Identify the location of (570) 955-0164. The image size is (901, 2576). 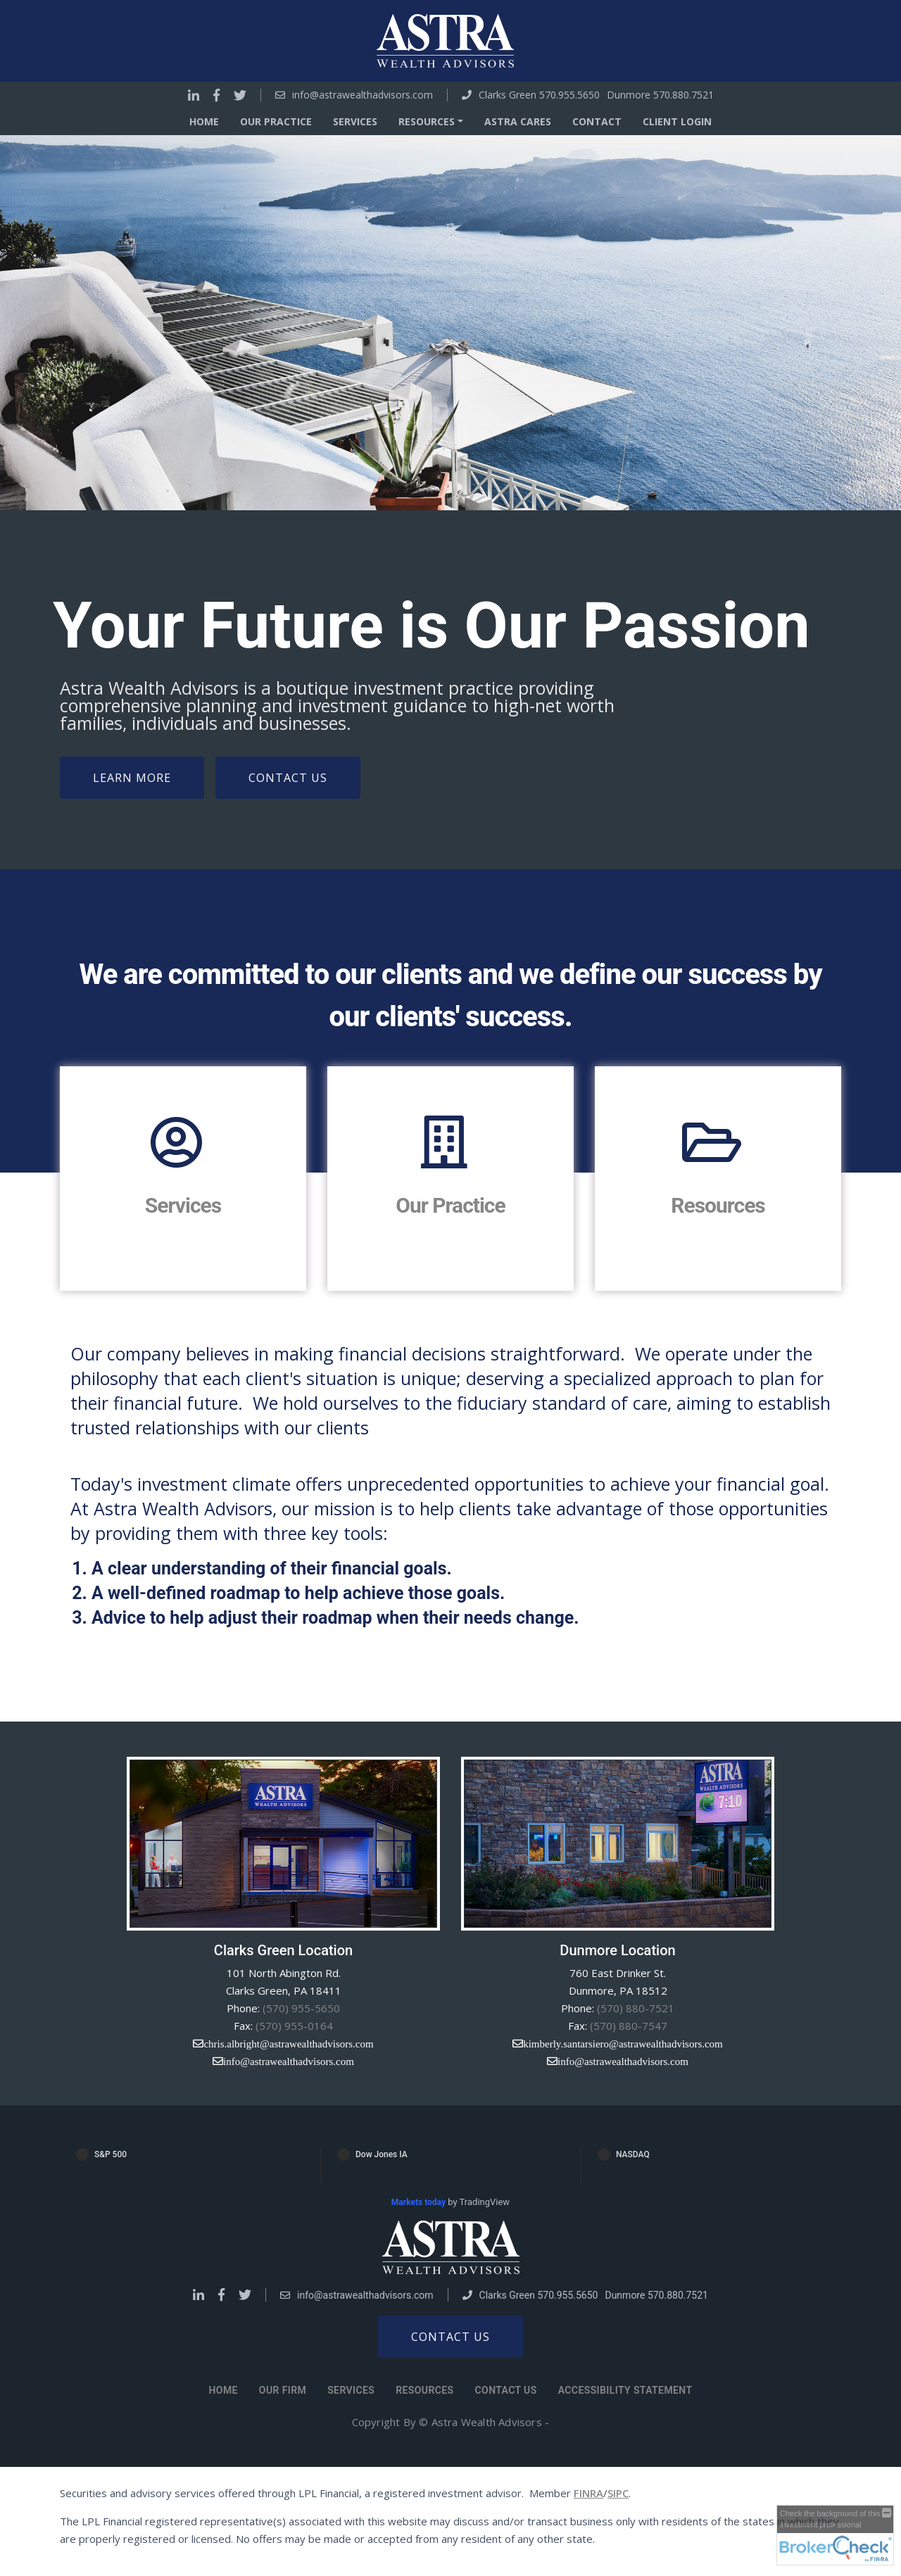
(294, 2026).